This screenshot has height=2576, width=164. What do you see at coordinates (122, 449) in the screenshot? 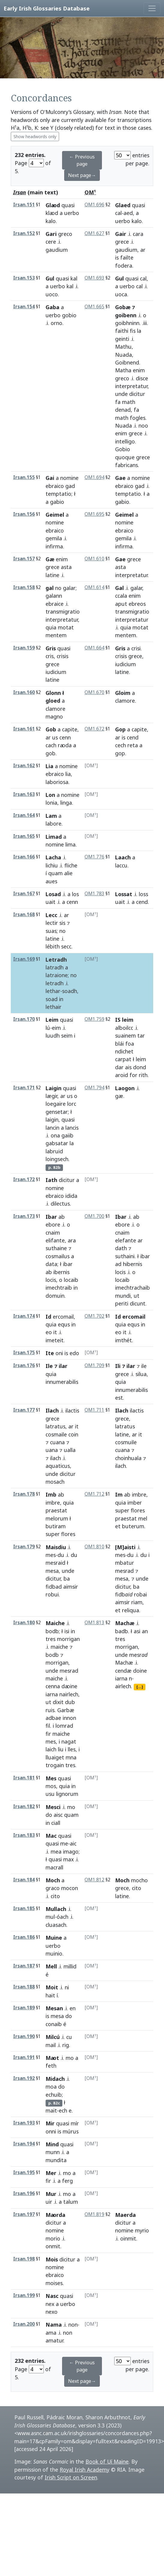
I see `Gobio` at bounding box center [122, 449].